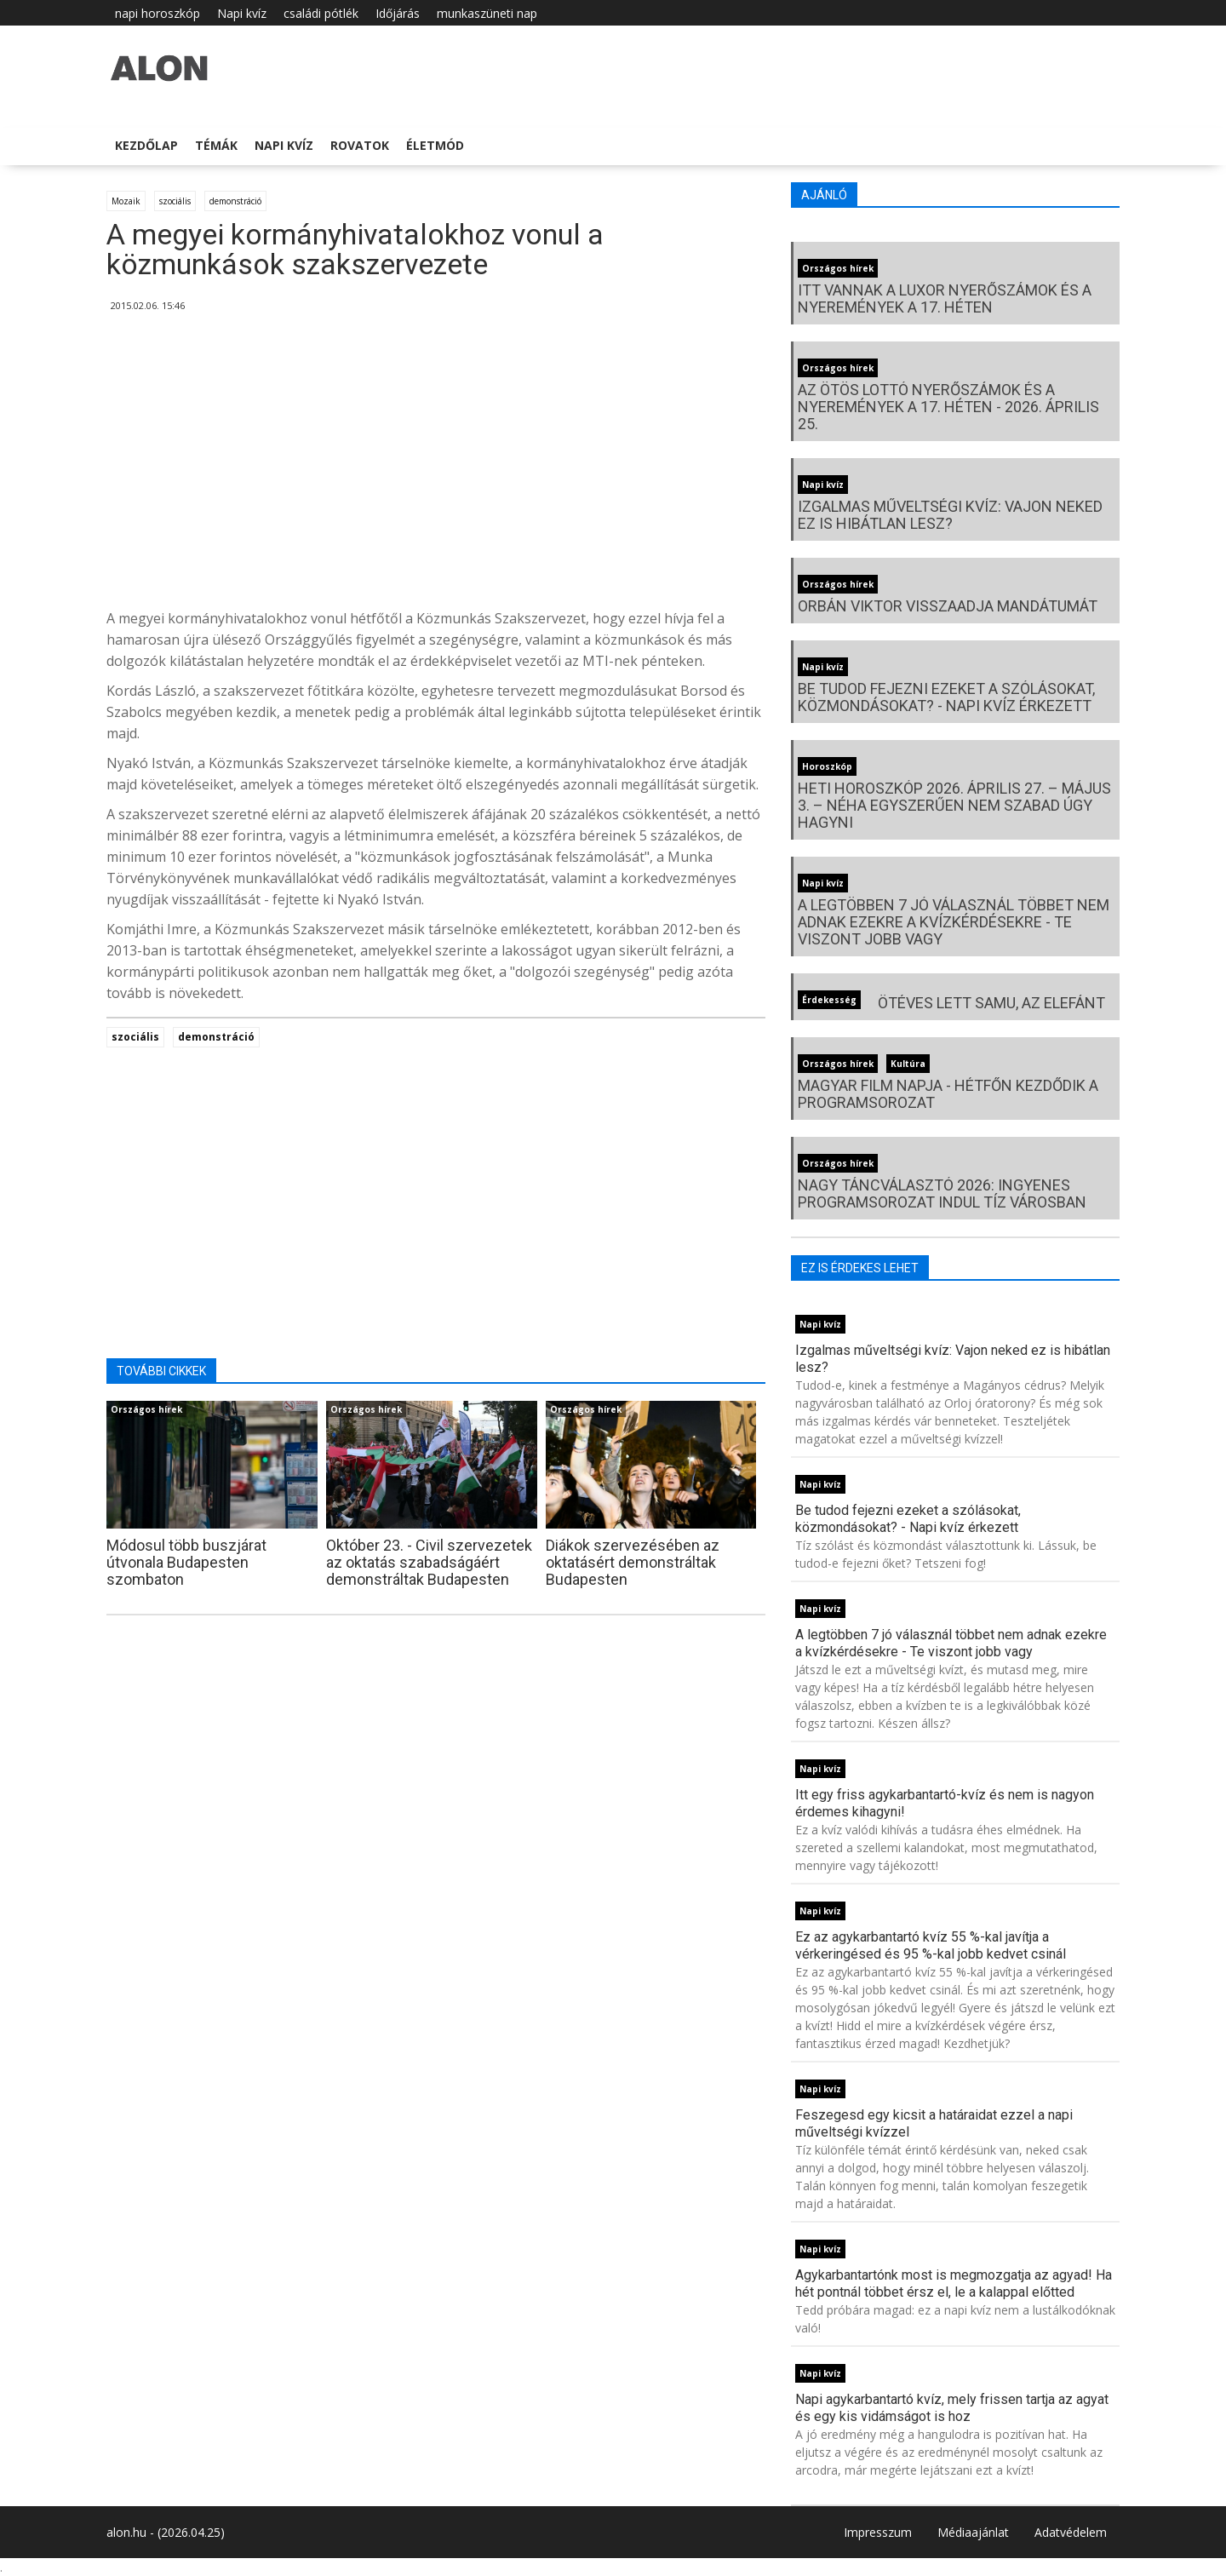 Image resolution: width=1226 pixels, height=2576 pixels. I want to click on Kezdőlap, so click(146, 145).